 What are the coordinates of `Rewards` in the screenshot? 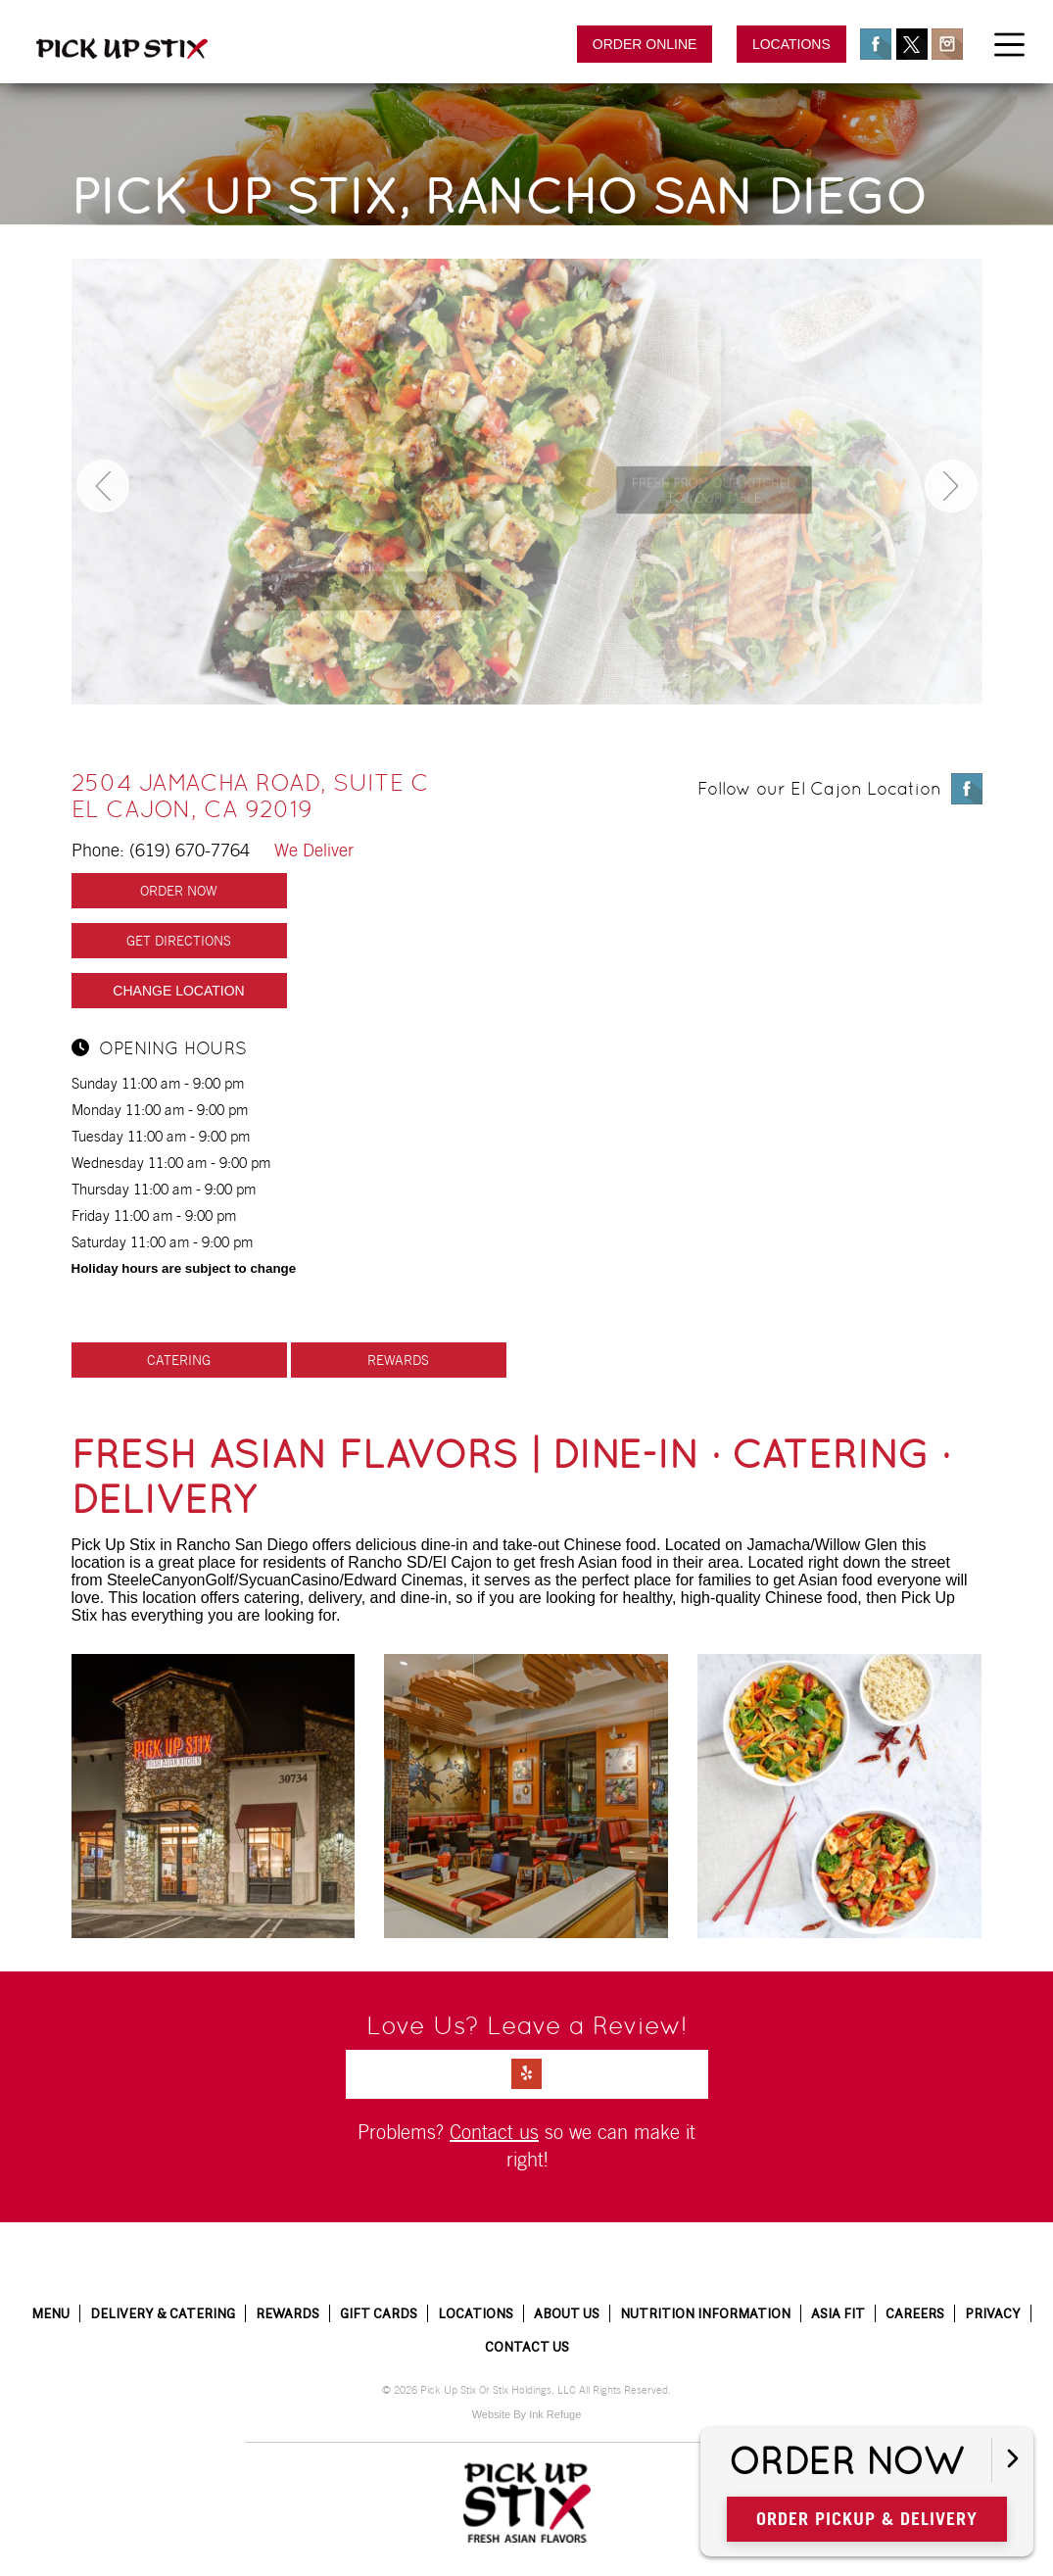 It's located at (398, 1360).